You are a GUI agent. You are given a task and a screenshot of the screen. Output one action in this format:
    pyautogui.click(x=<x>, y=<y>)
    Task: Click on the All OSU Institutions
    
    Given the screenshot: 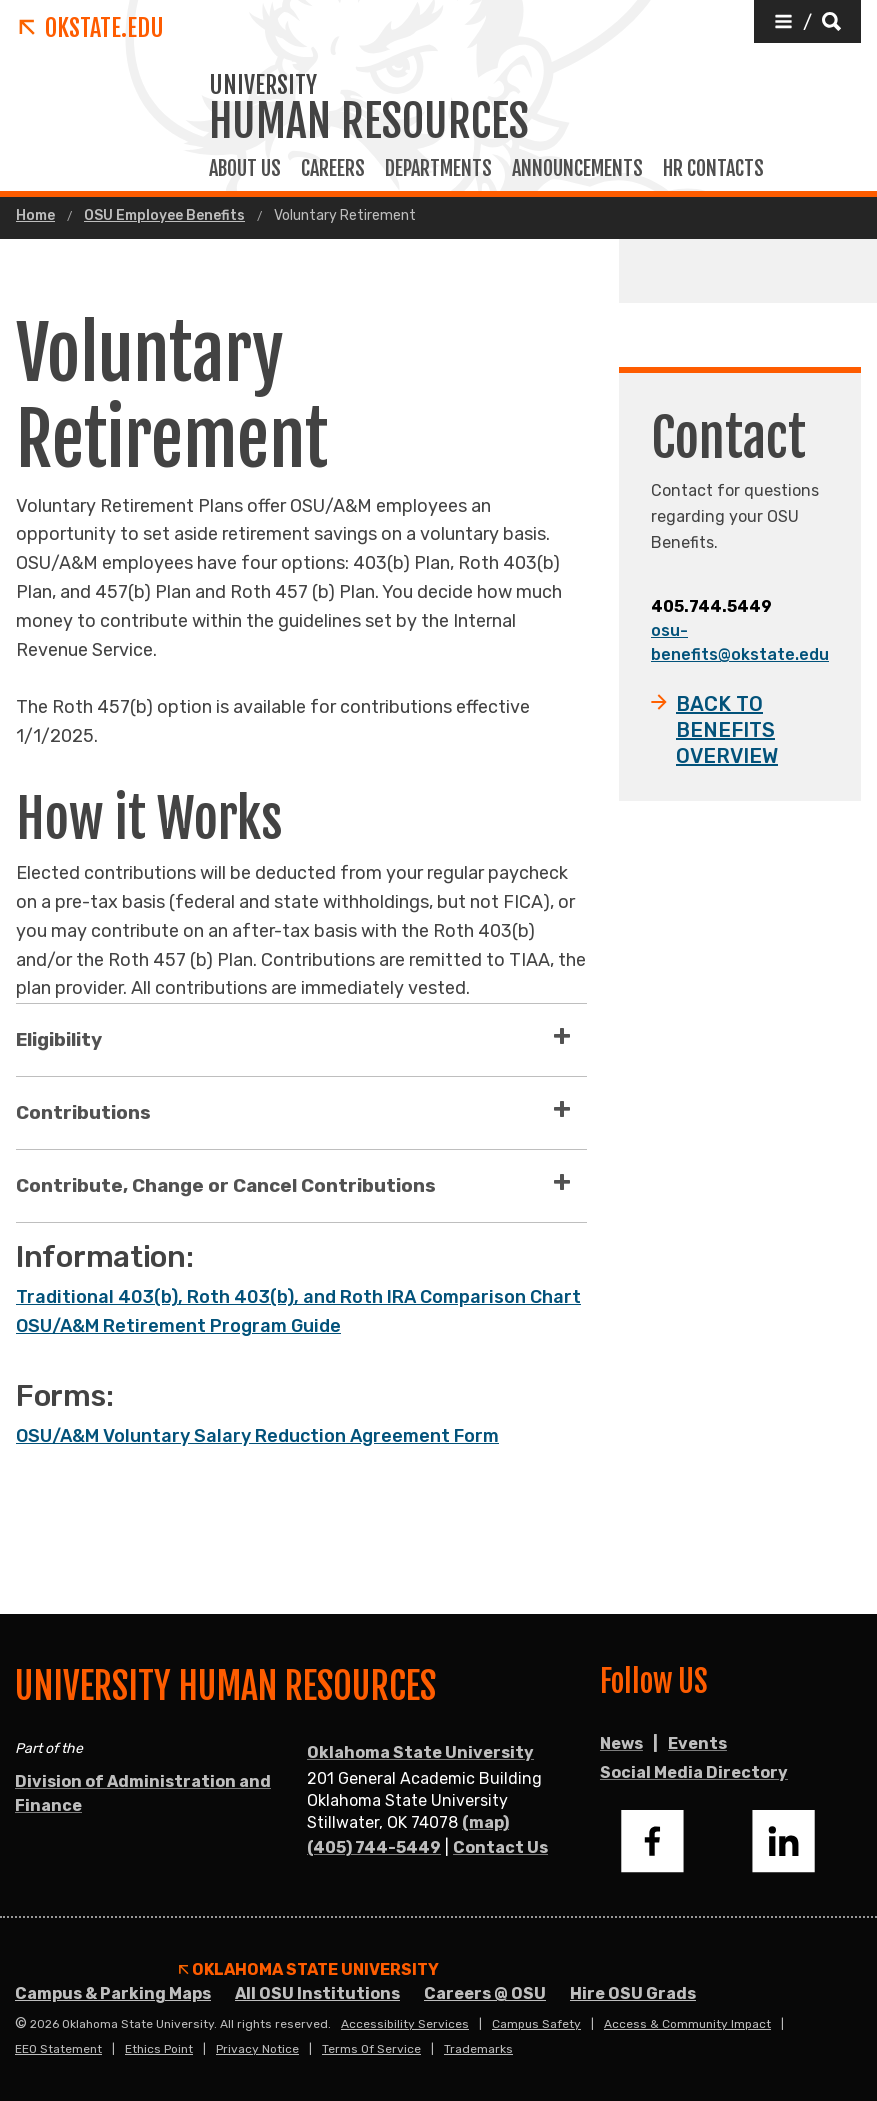 What is the action you would take?
    pyautogui.click(x=317, y=1993)
    